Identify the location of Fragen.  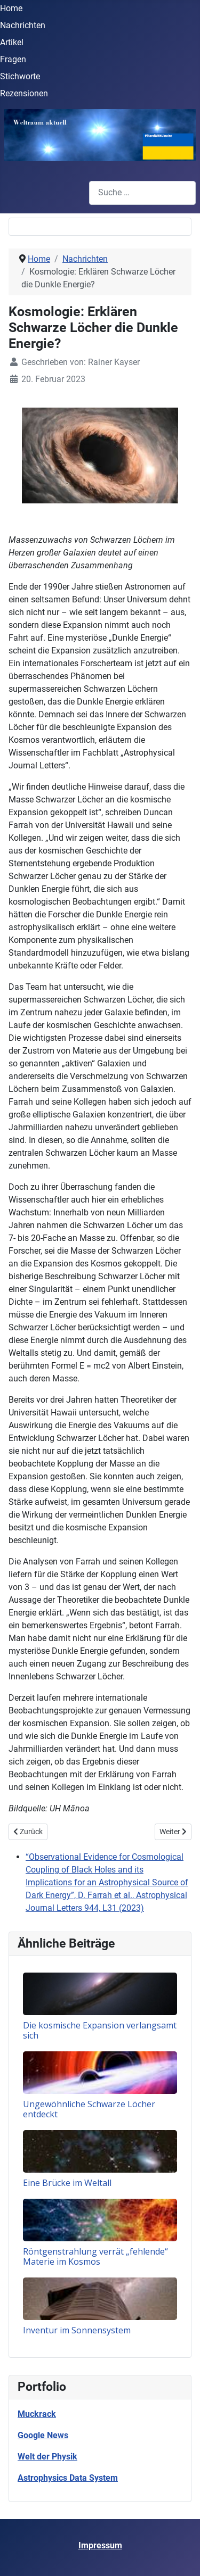
(13, 59).